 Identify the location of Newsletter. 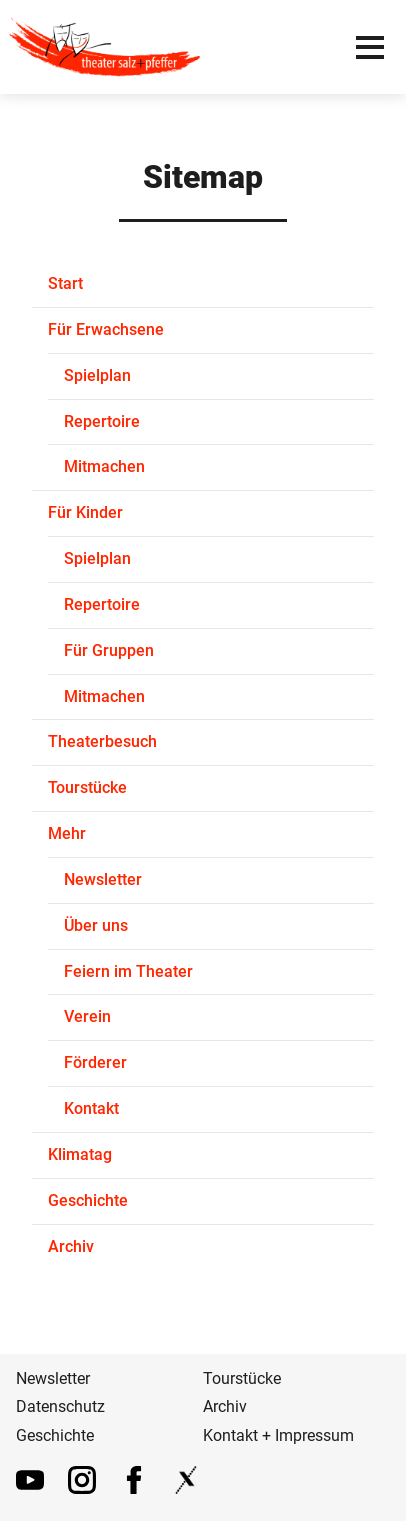
(103, 879).